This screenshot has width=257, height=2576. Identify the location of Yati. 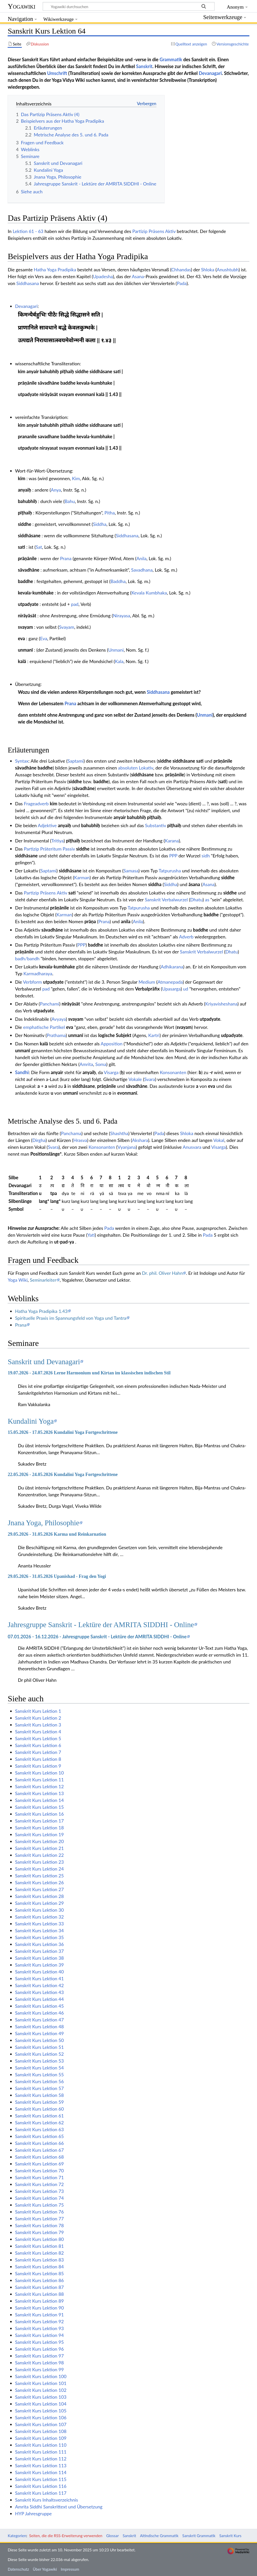
(91, 1235).